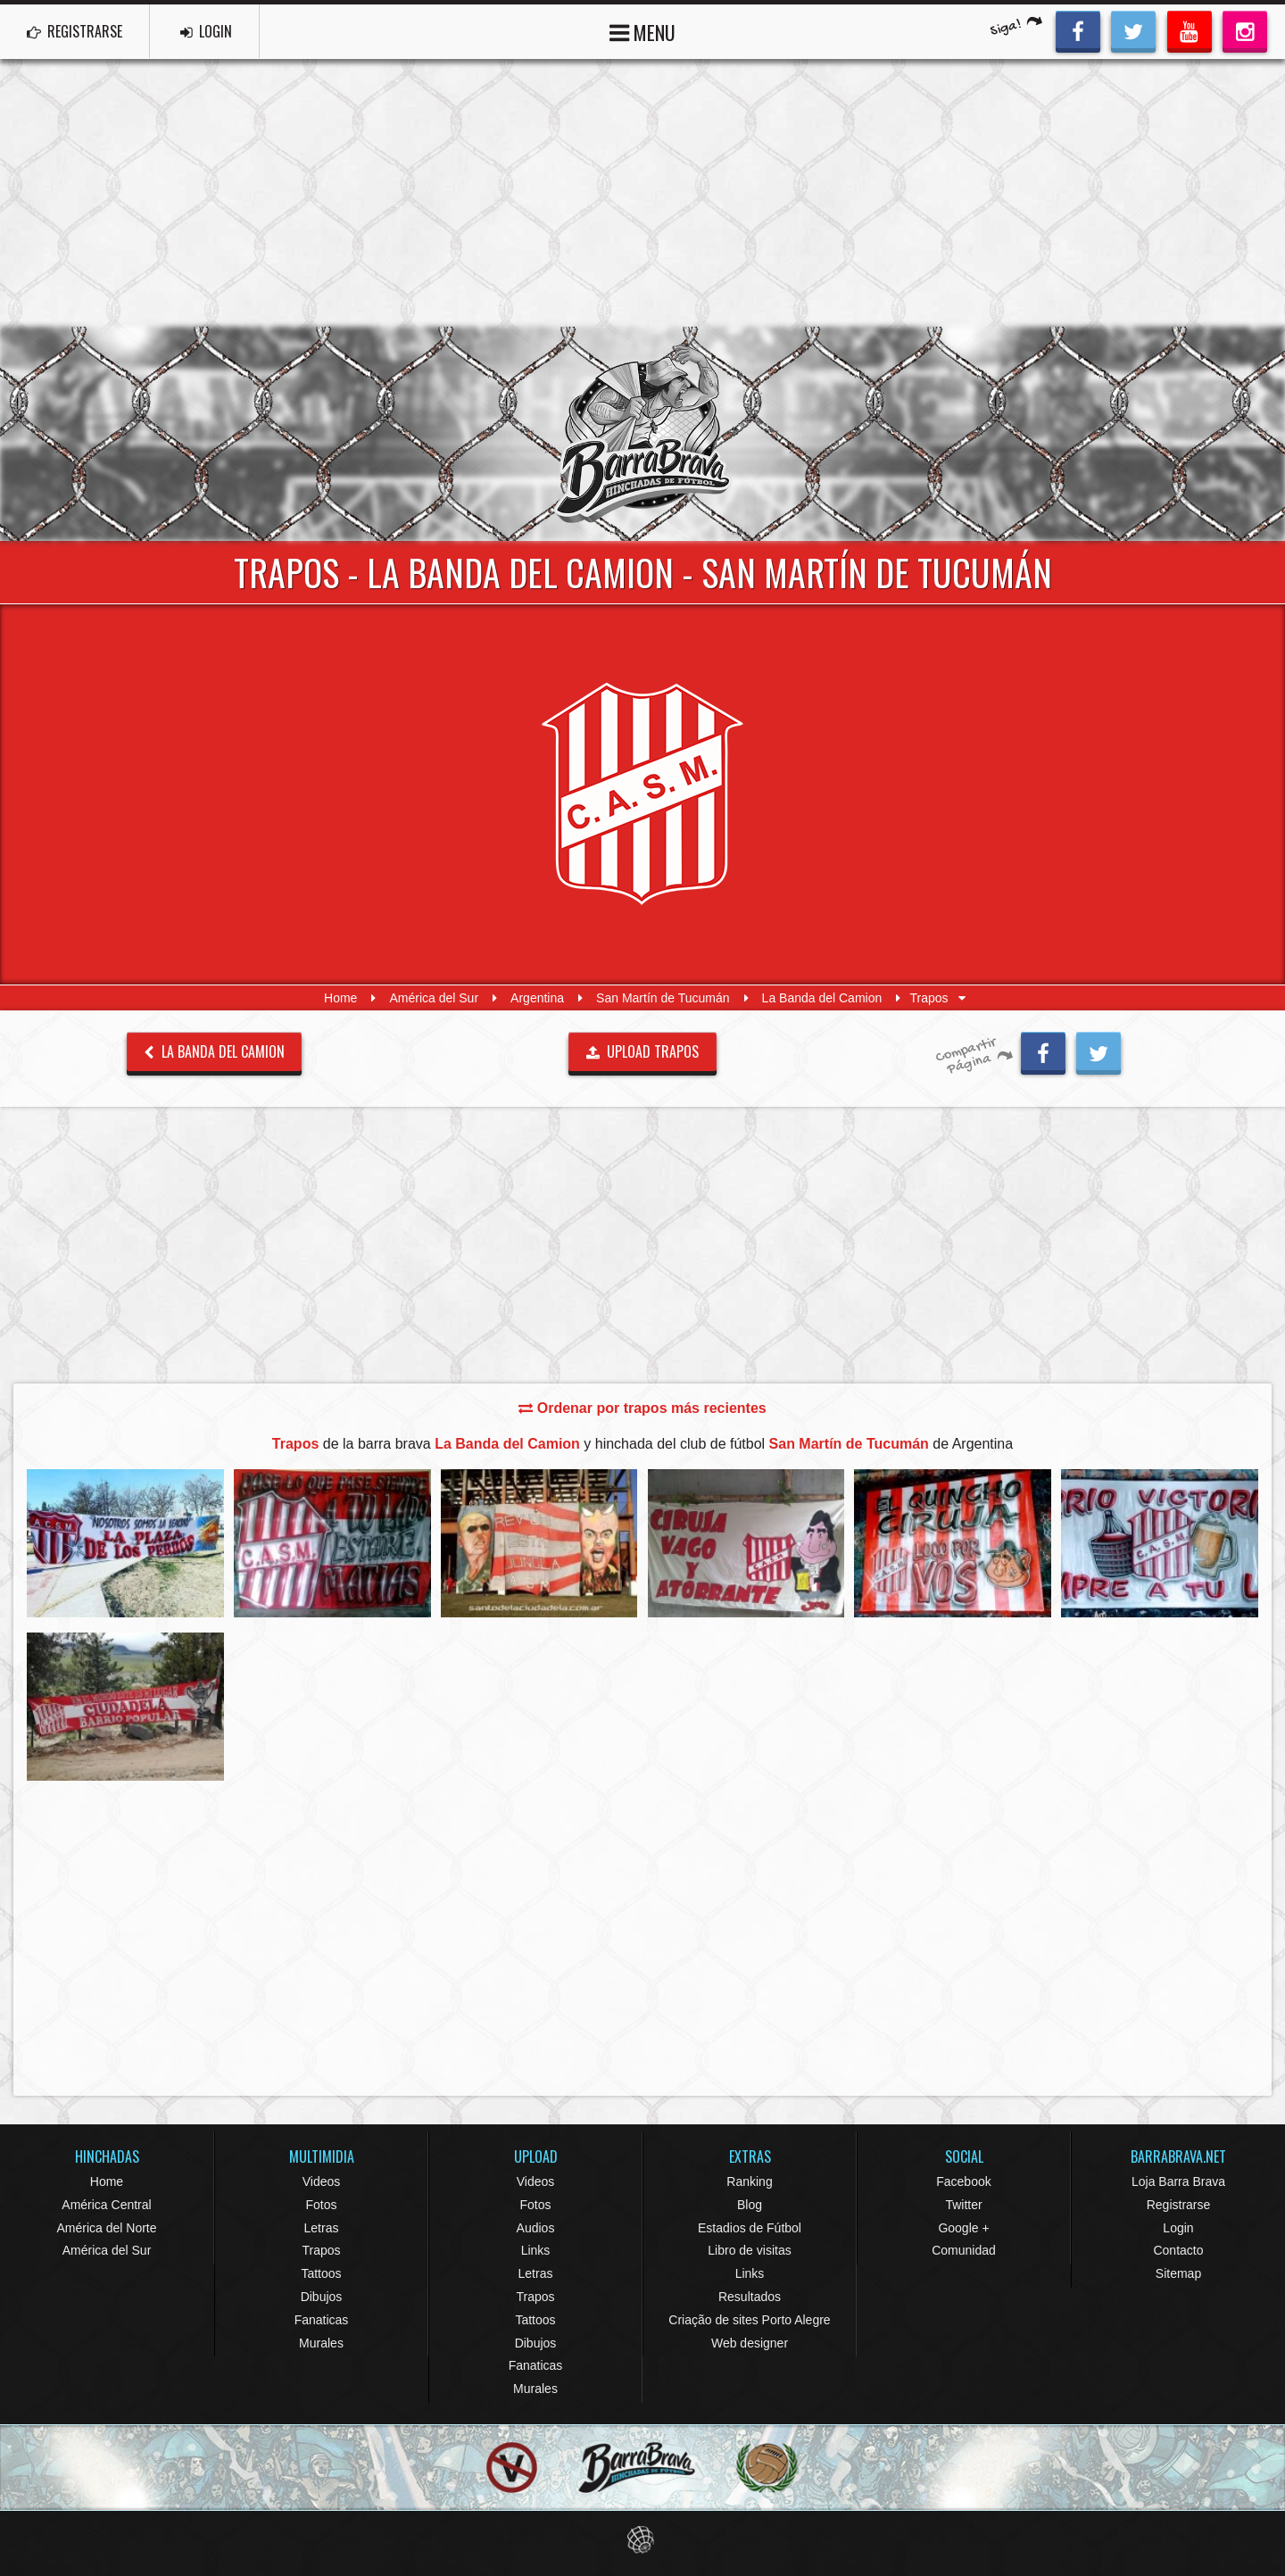 This screenshot has width=1285, height=2576. What do you see at coordinates (642, 193) in the screenshot?
I see `[Advertisement]` at bounding box center [642, 193].